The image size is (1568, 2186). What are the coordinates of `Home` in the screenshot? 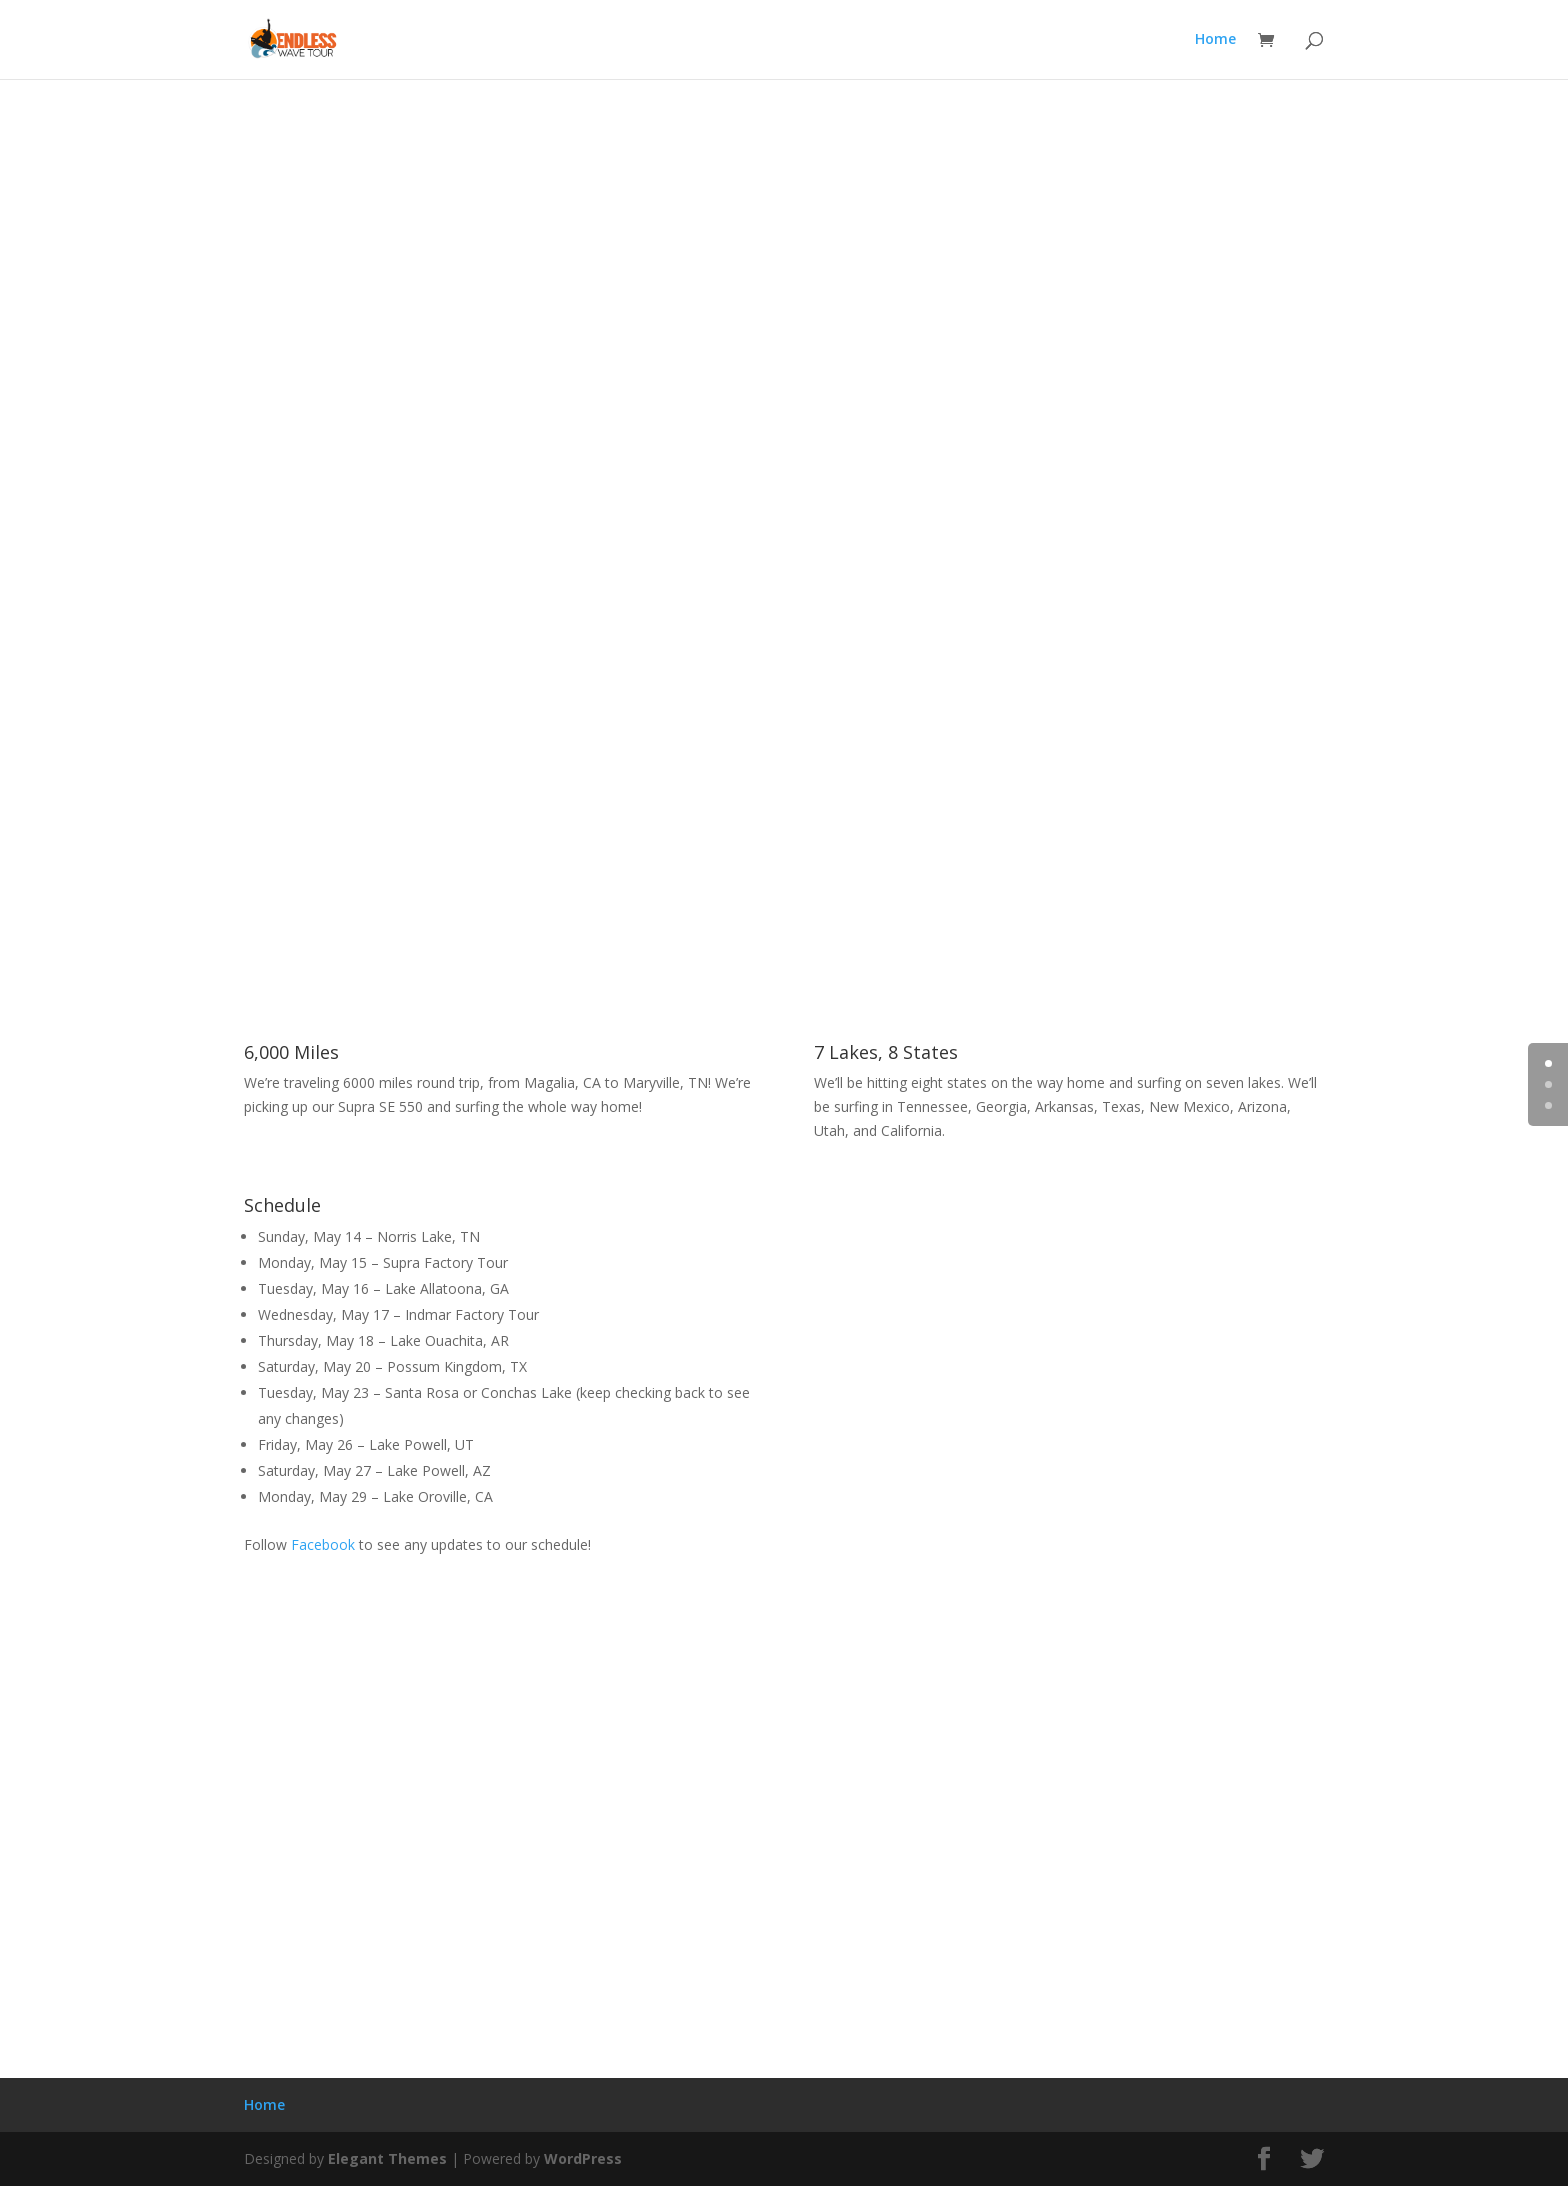 It's located at (1215, 41).